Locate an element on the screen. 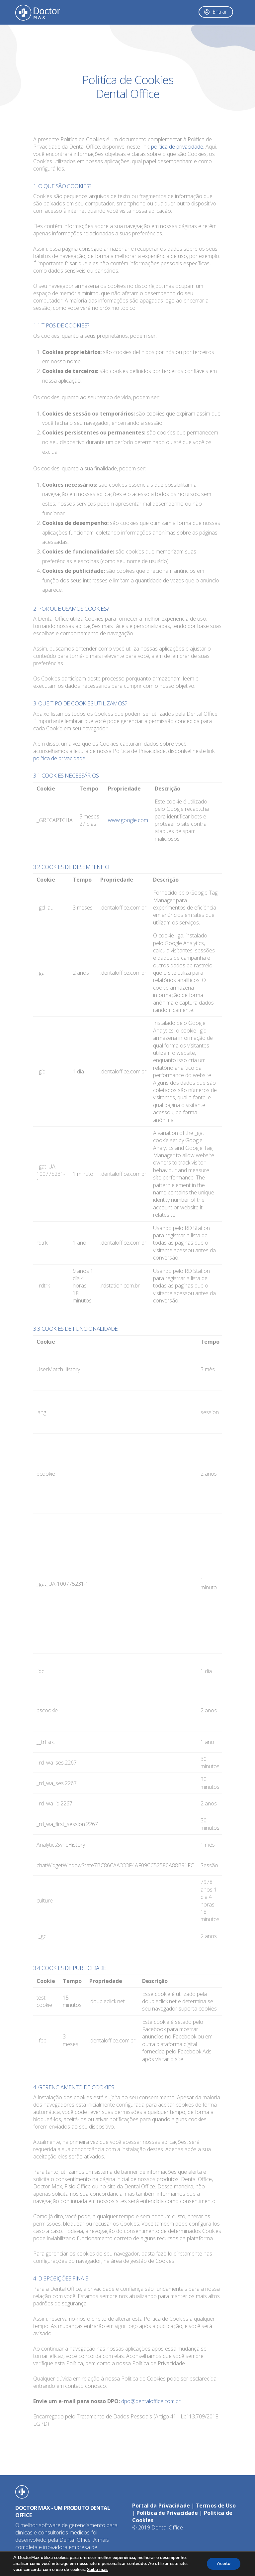 The height and width of the screenshot is (2576, 255). Política de Privacidade is located at coordinates (167, 2512).